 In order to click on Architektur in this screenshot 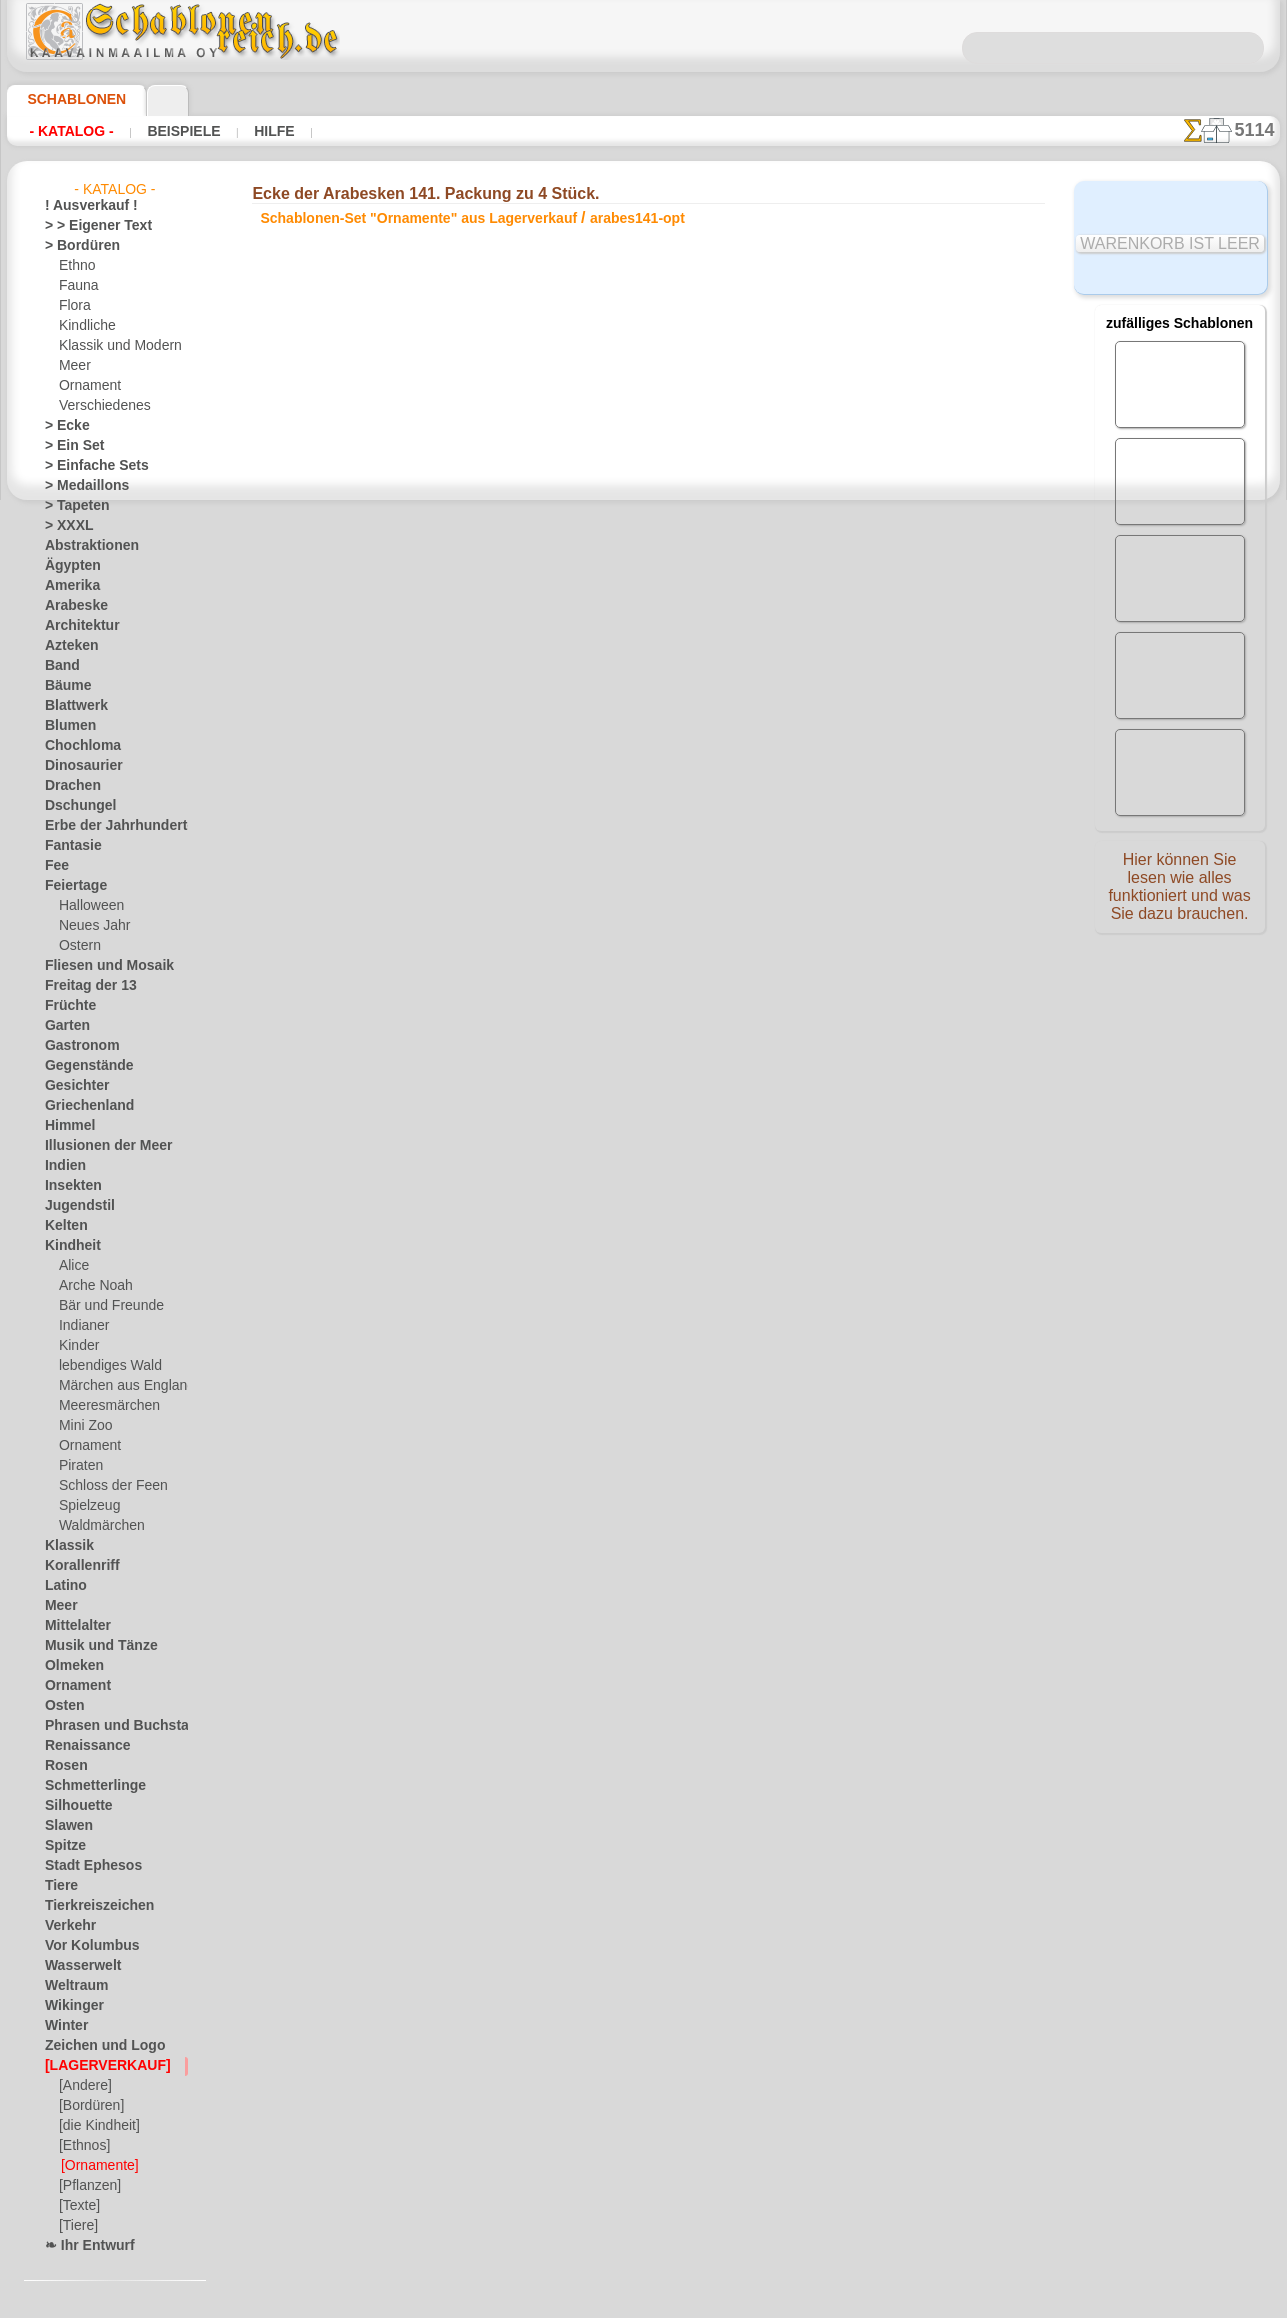, I will do `click(76, 626)`.